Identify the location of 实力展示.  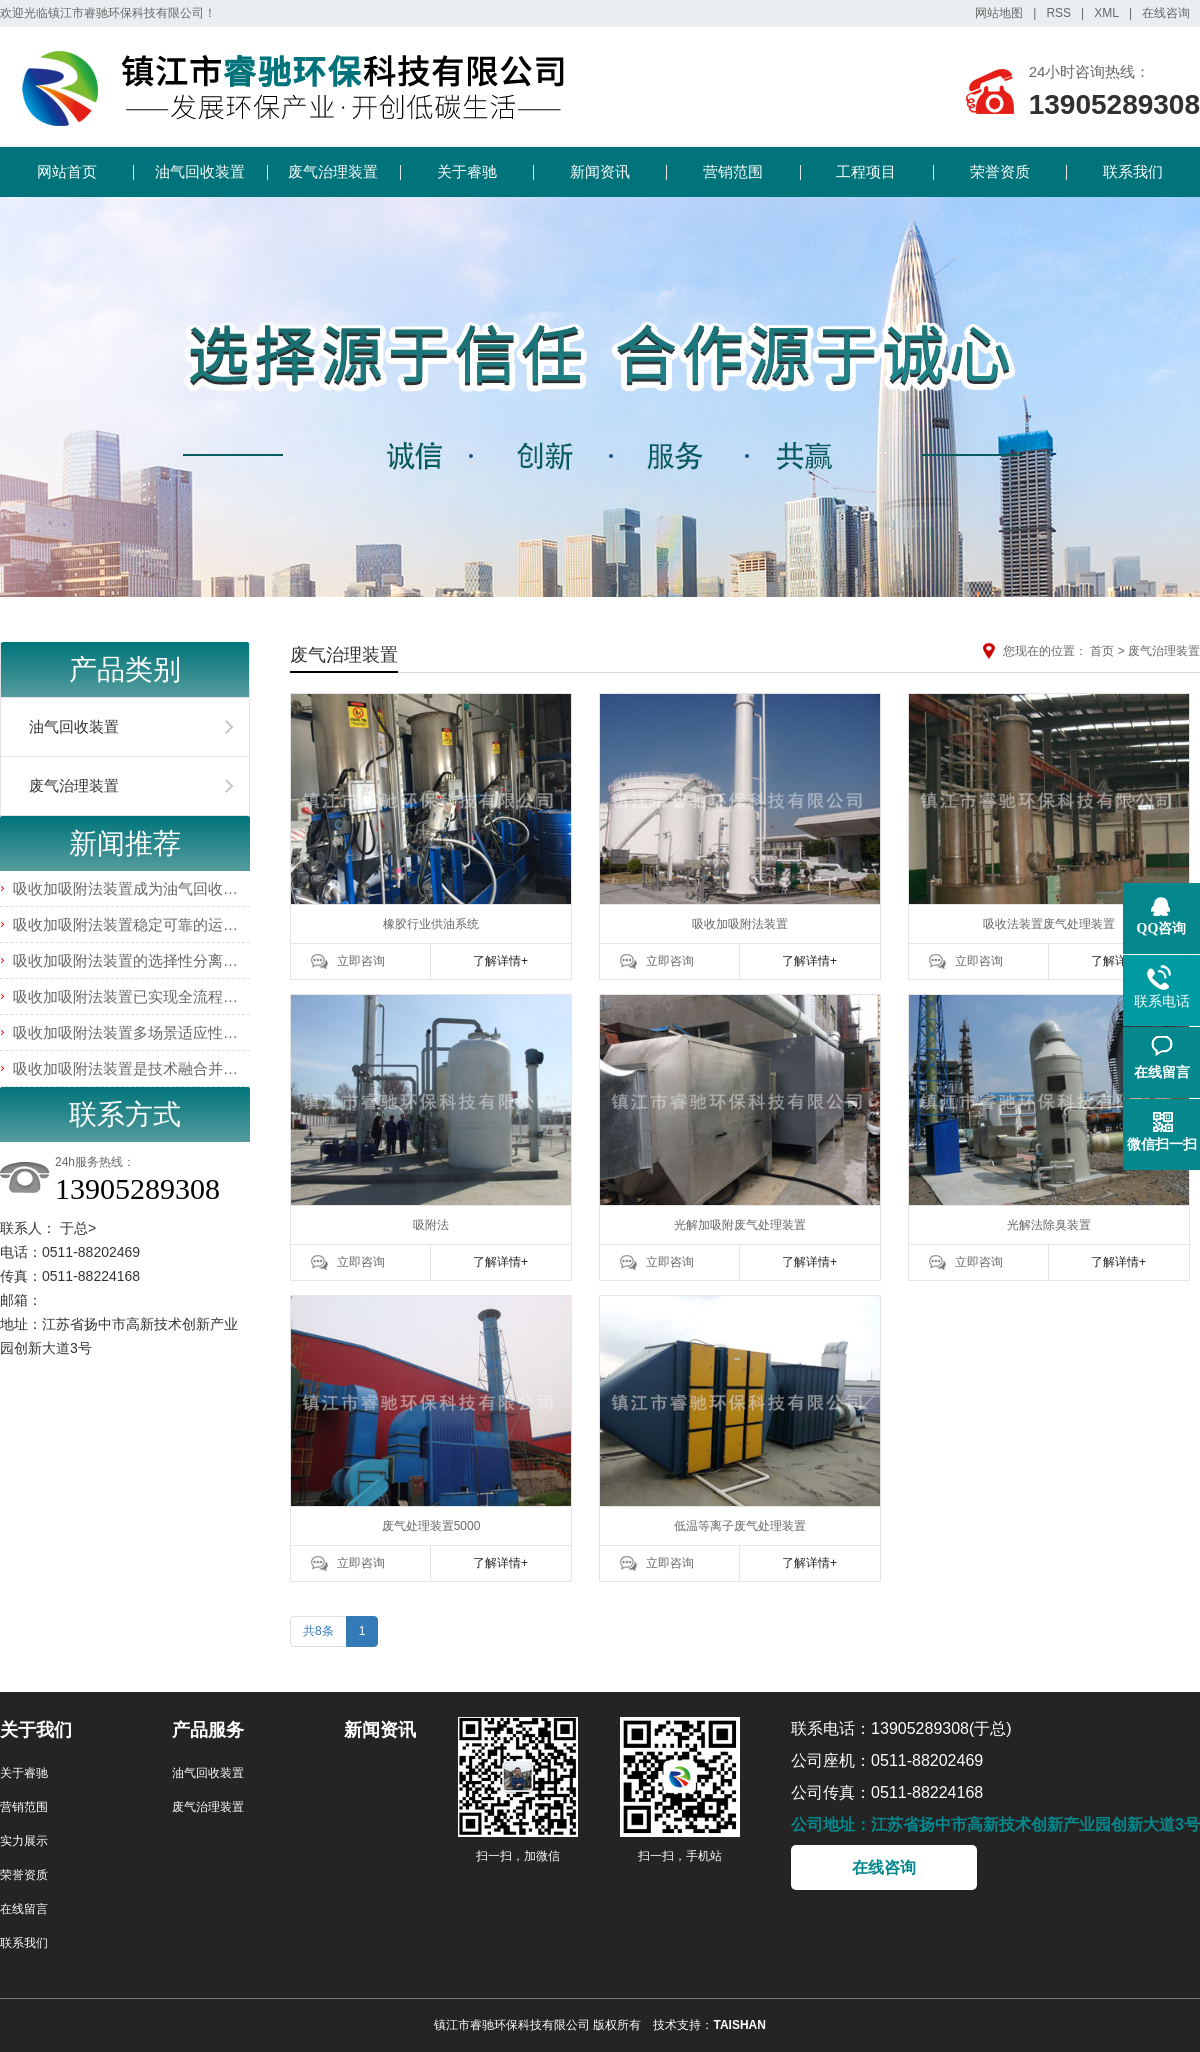
(24, 1841).